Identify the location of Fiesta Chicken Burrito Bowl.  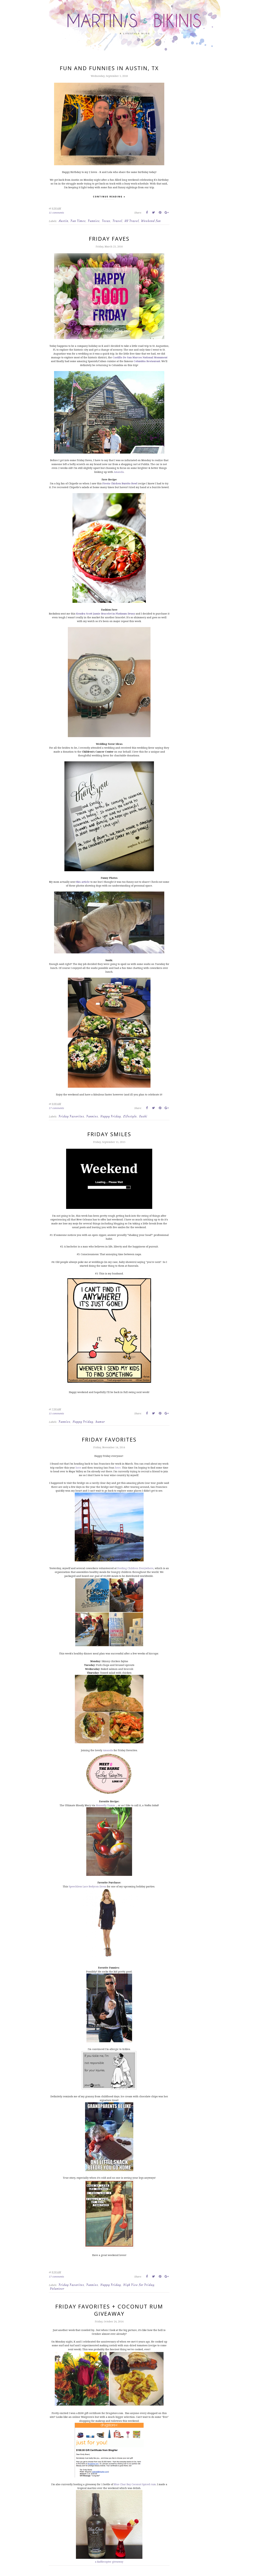
(119, 483).